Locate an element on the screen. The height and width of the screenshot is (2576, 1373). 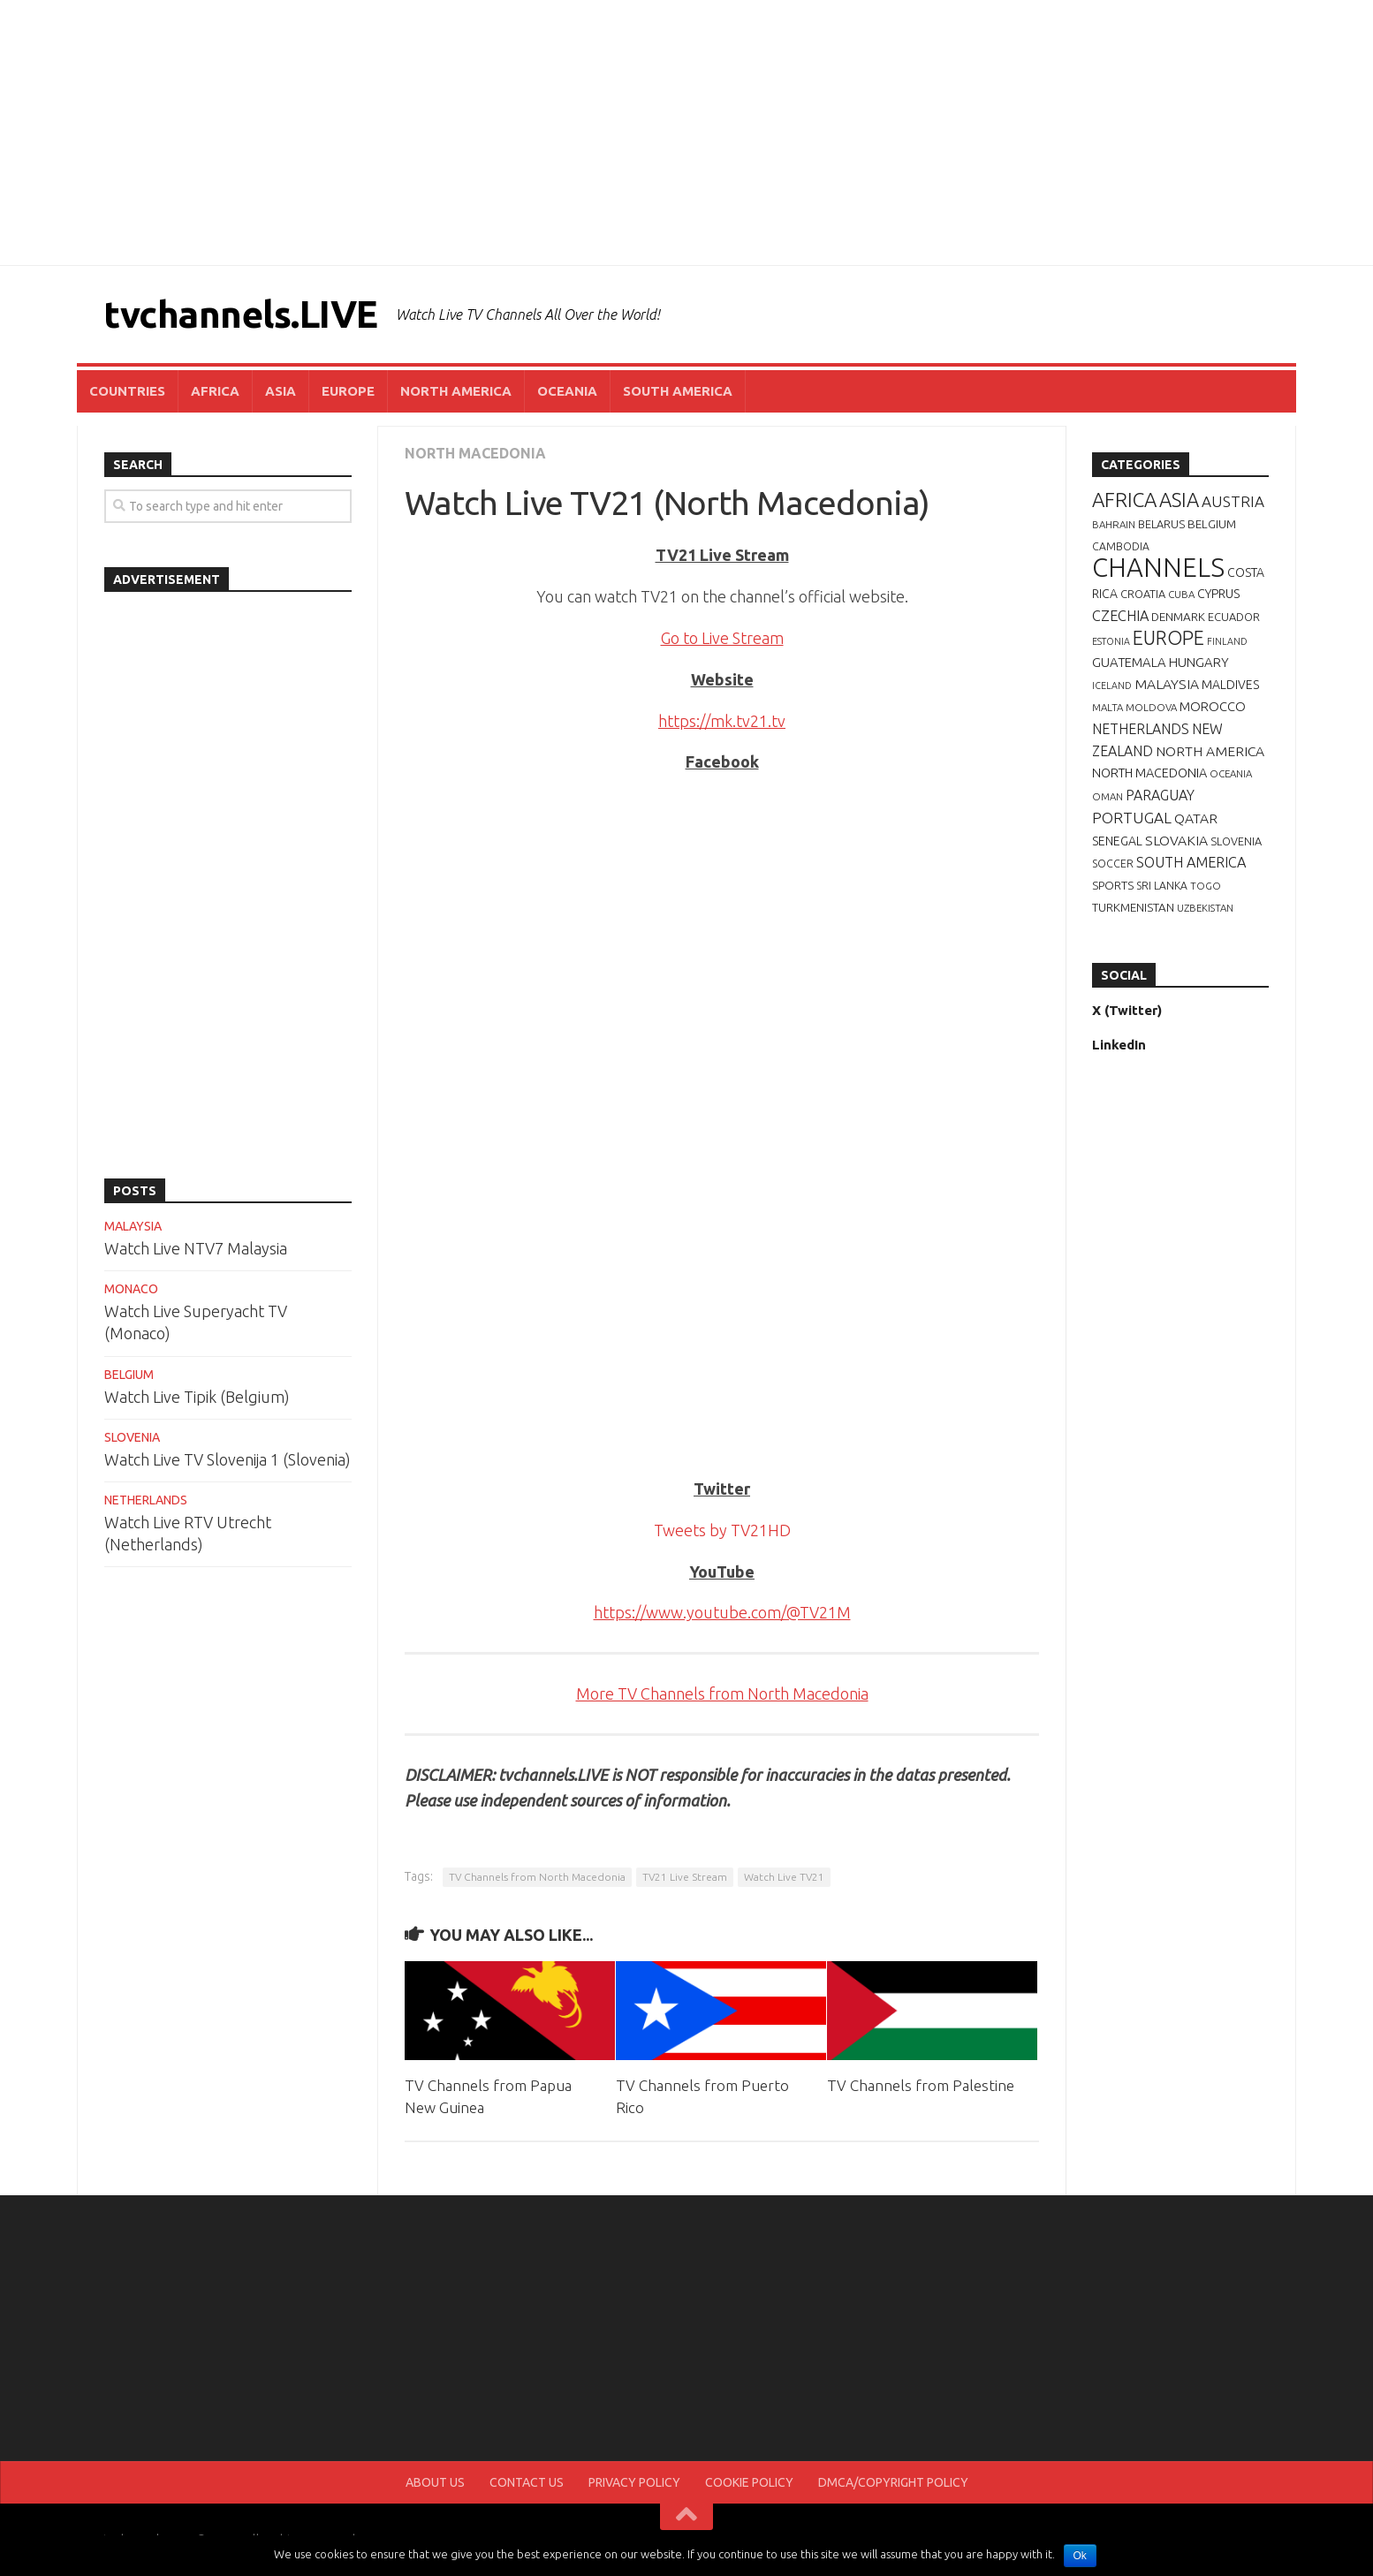
ECUADOR [ECUADOR (8 items)] is located at coordinates (1234, 616).